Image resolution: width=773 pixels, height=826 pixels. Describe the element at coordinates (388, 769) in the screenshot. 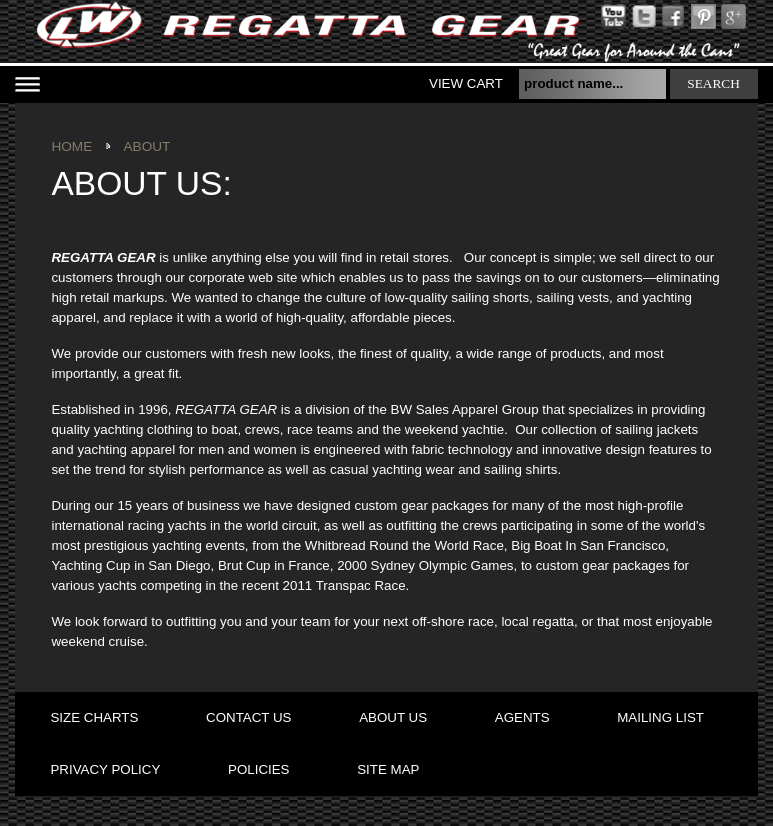

I see `site map` at that location.